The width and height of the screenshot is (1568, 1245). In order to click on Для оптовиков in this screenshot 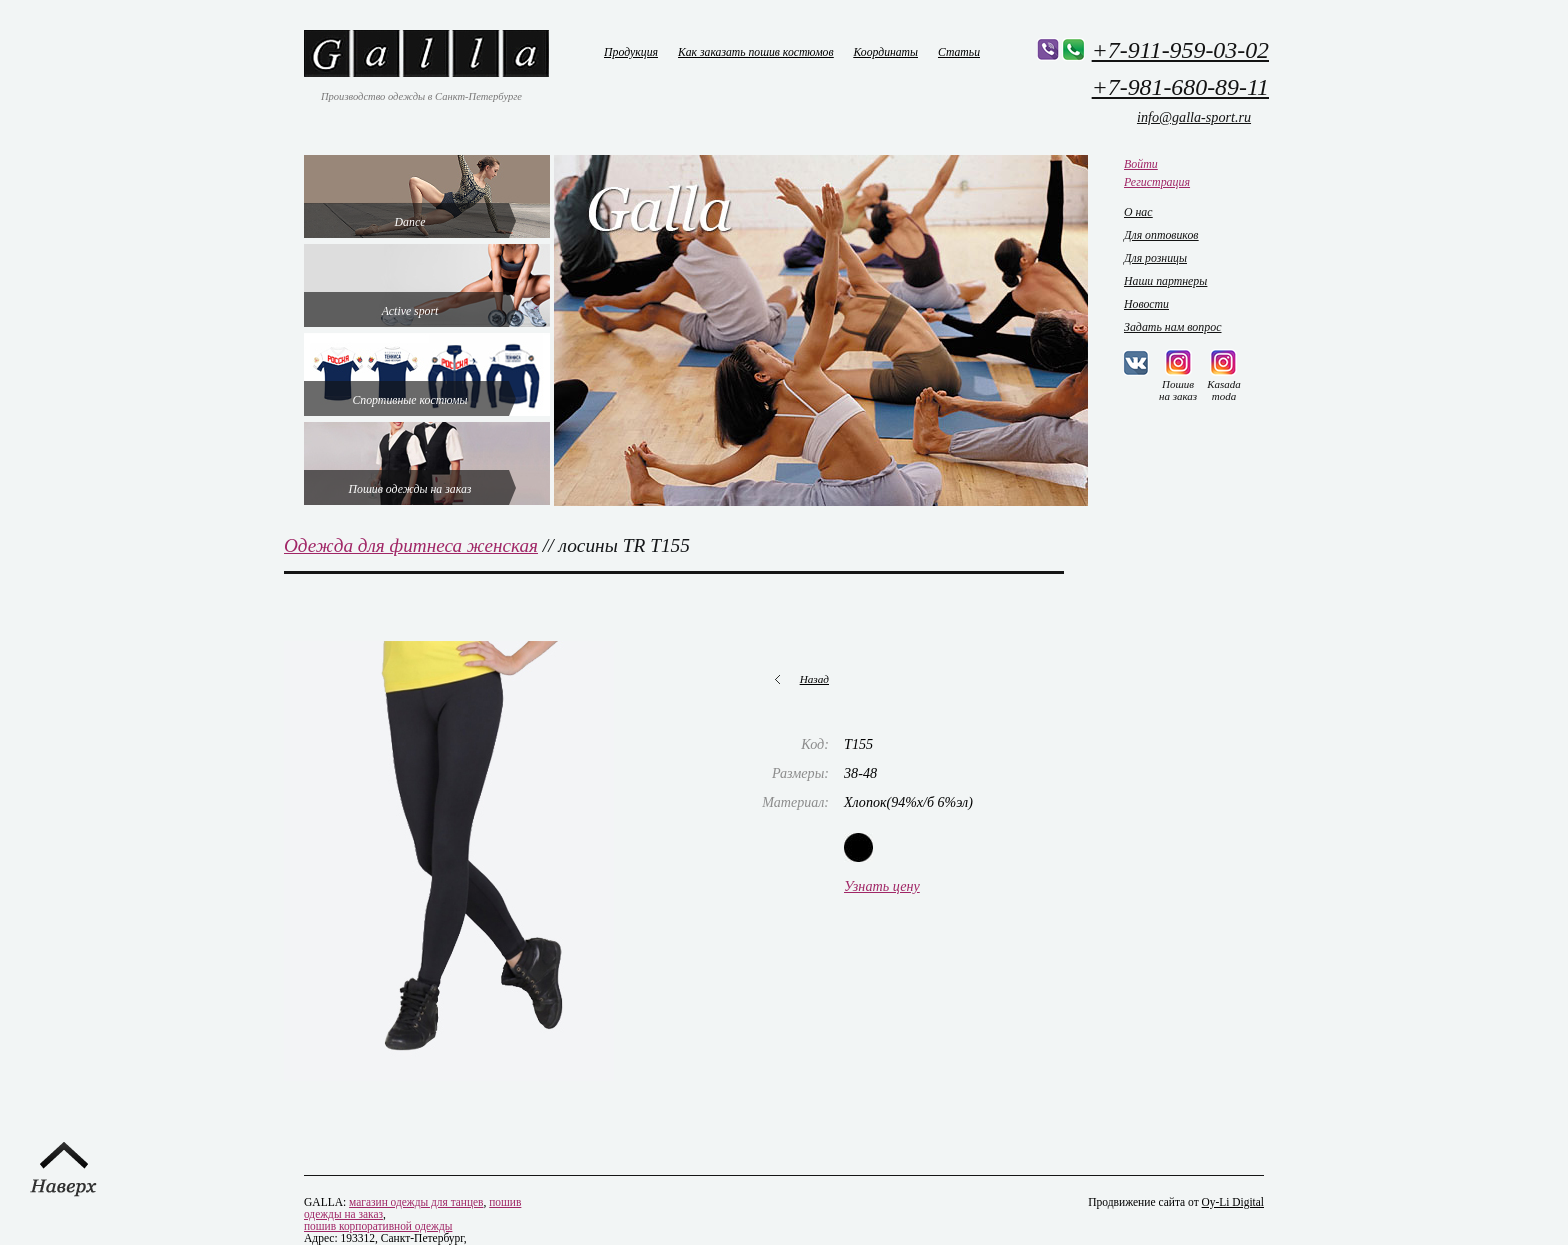, I will do `click(1161, 235)`.